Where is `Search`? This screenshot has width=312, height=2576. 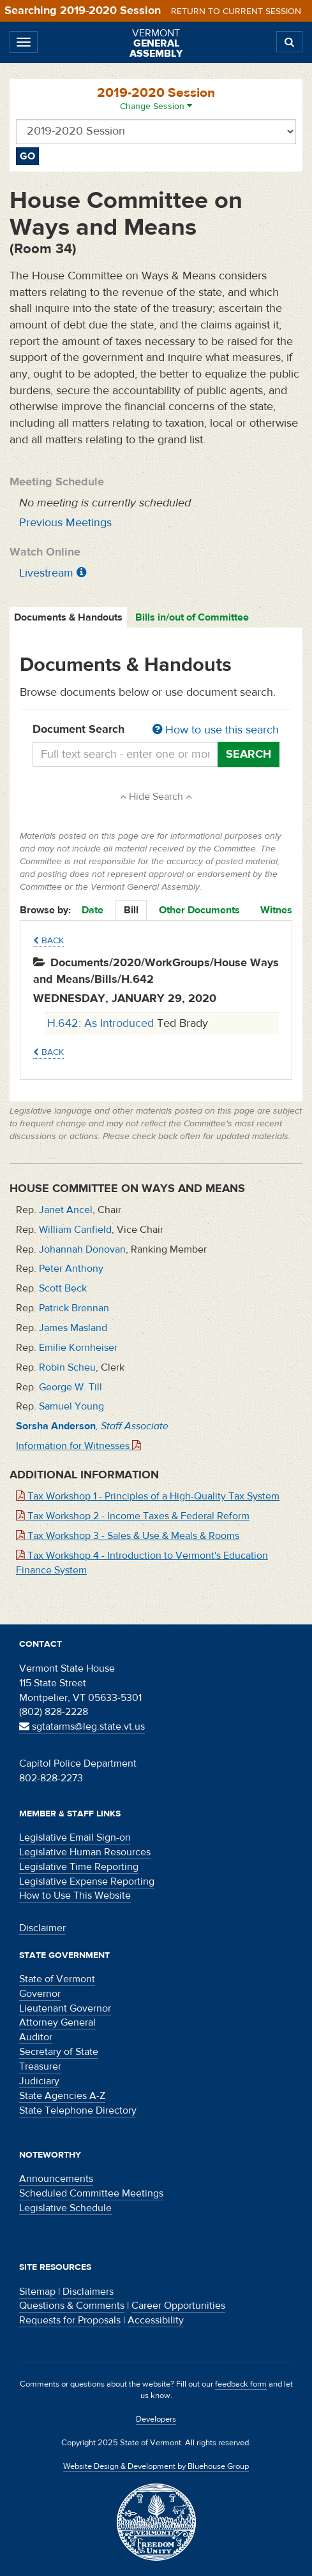 Search is located at coordinates (248, 754).